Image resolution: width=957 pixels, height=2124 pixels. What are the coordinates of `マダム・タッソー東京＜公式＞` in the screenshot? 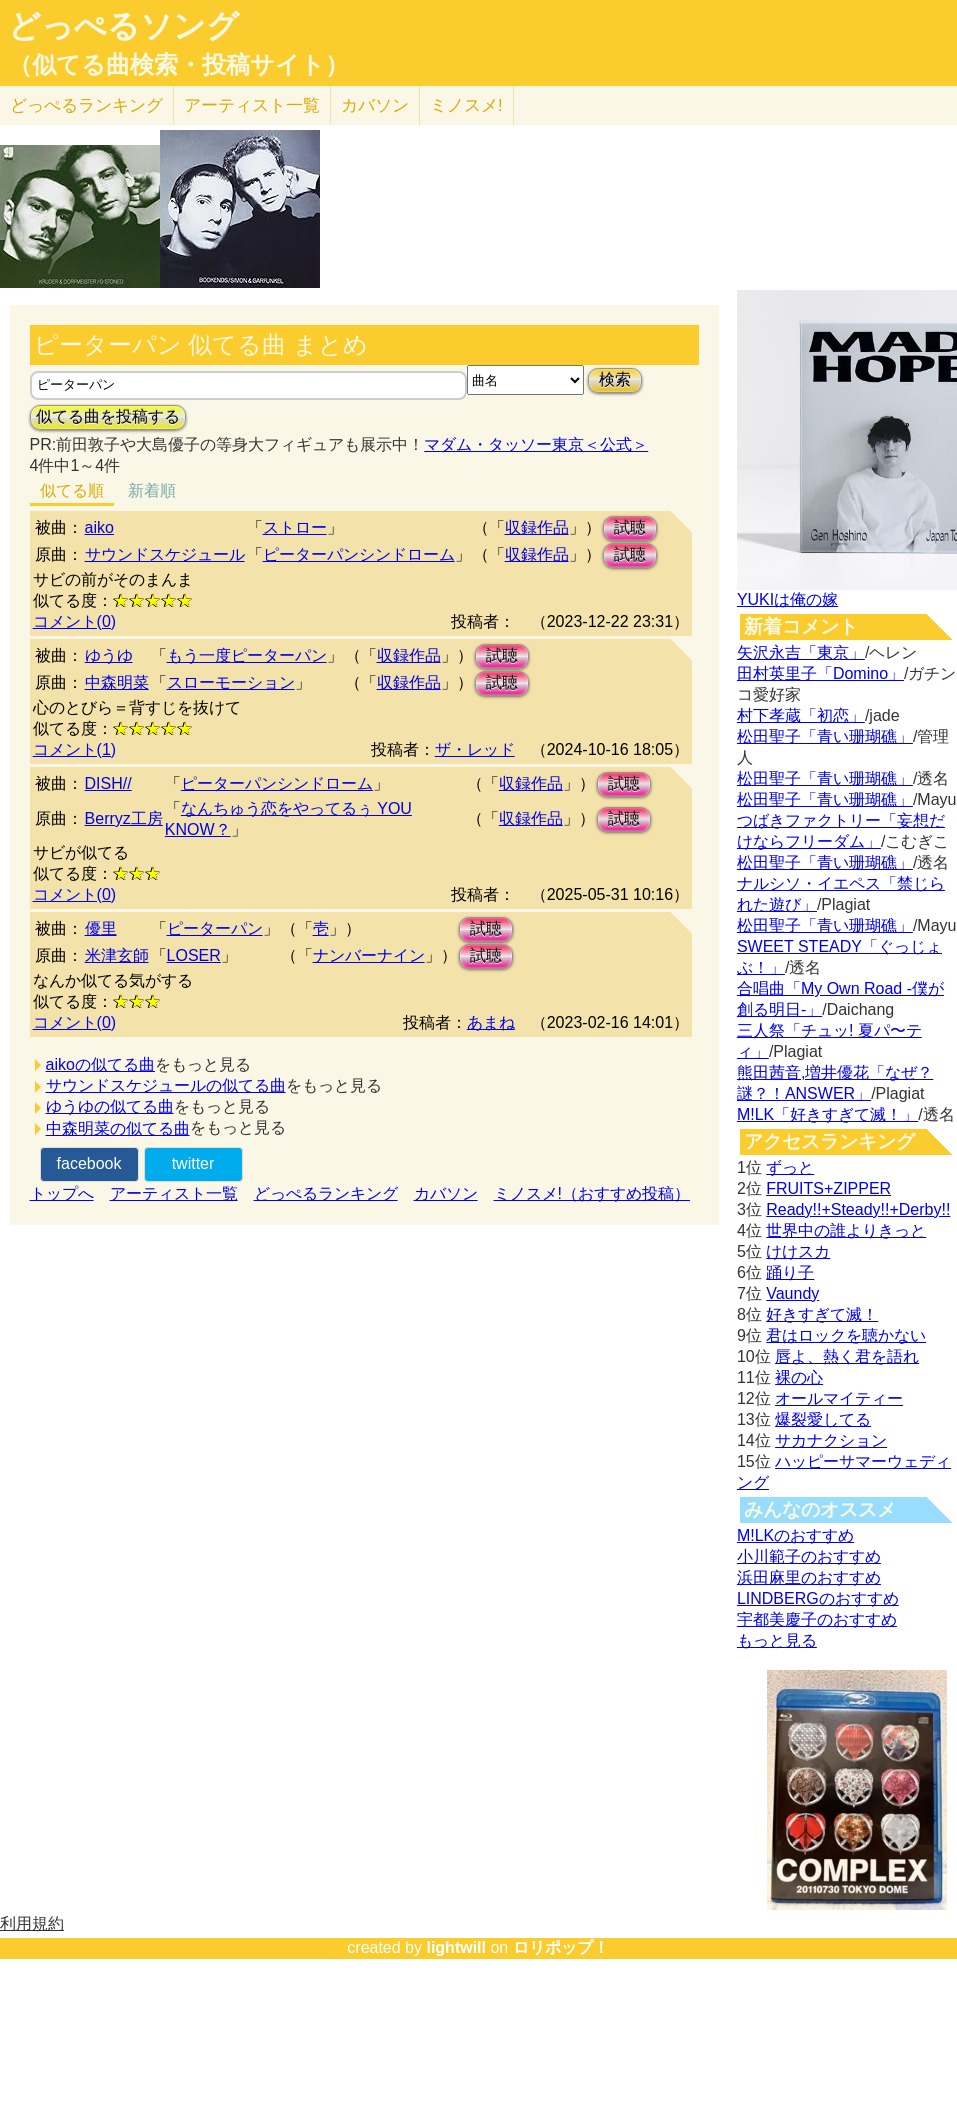 It's located at (536, 444).